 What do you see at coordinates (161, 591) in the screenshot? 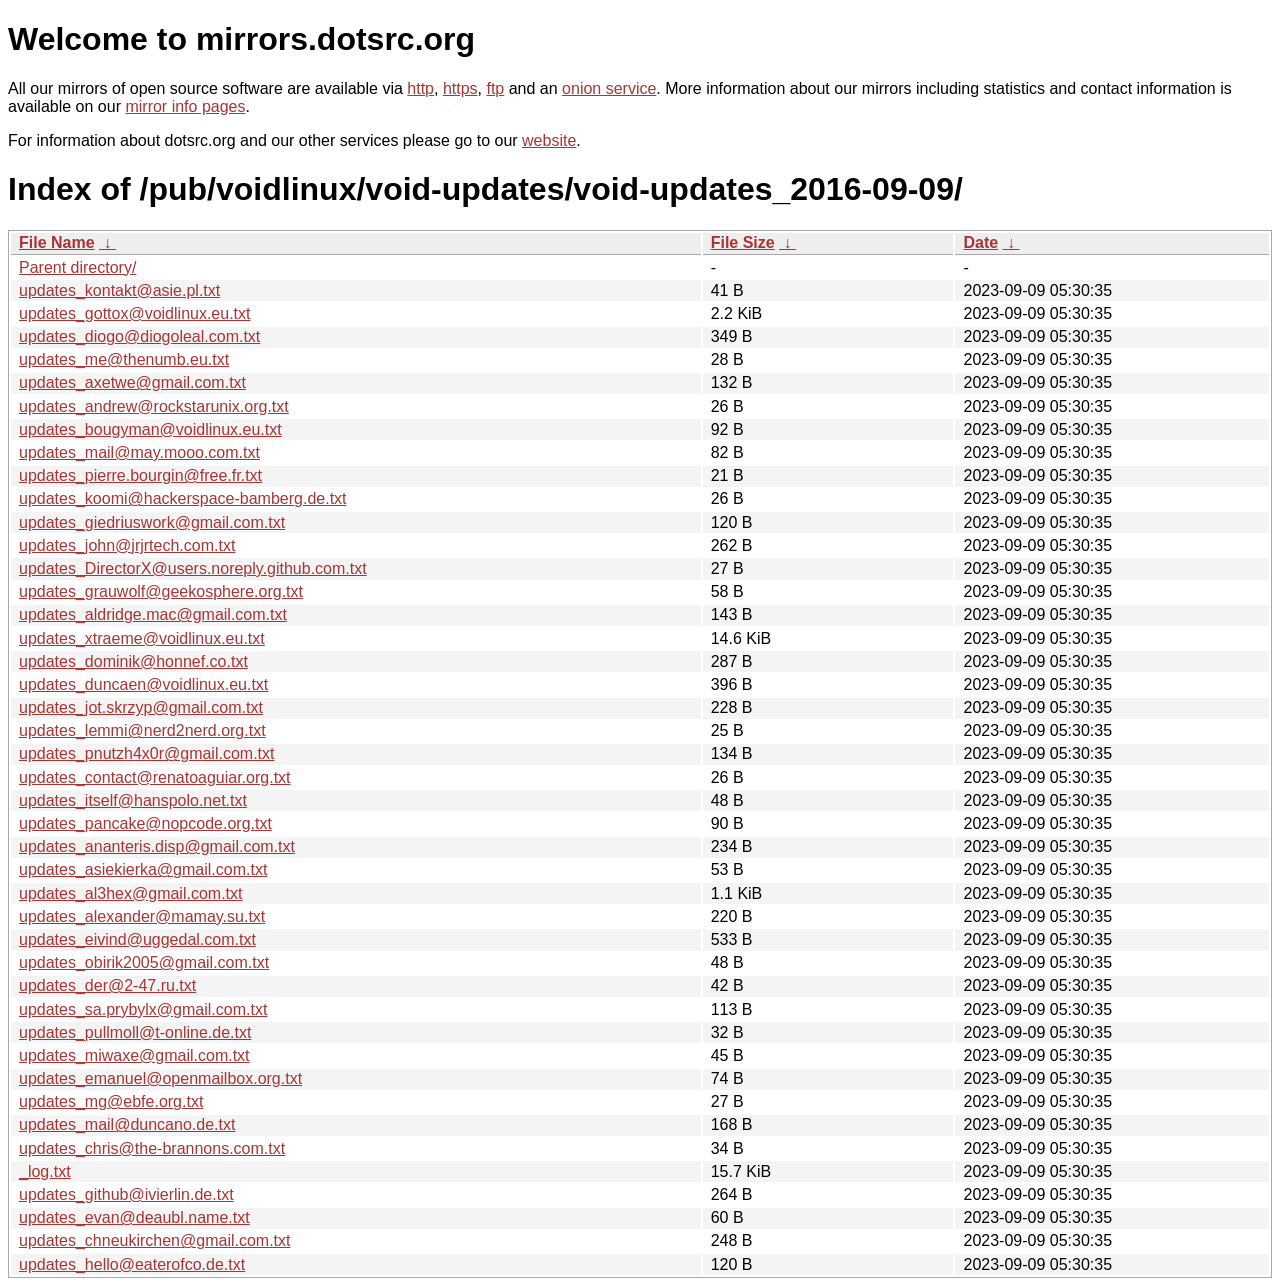
I see `updates_grauwolf@geekosphere.org.txt` at bounding box center [161, 591].